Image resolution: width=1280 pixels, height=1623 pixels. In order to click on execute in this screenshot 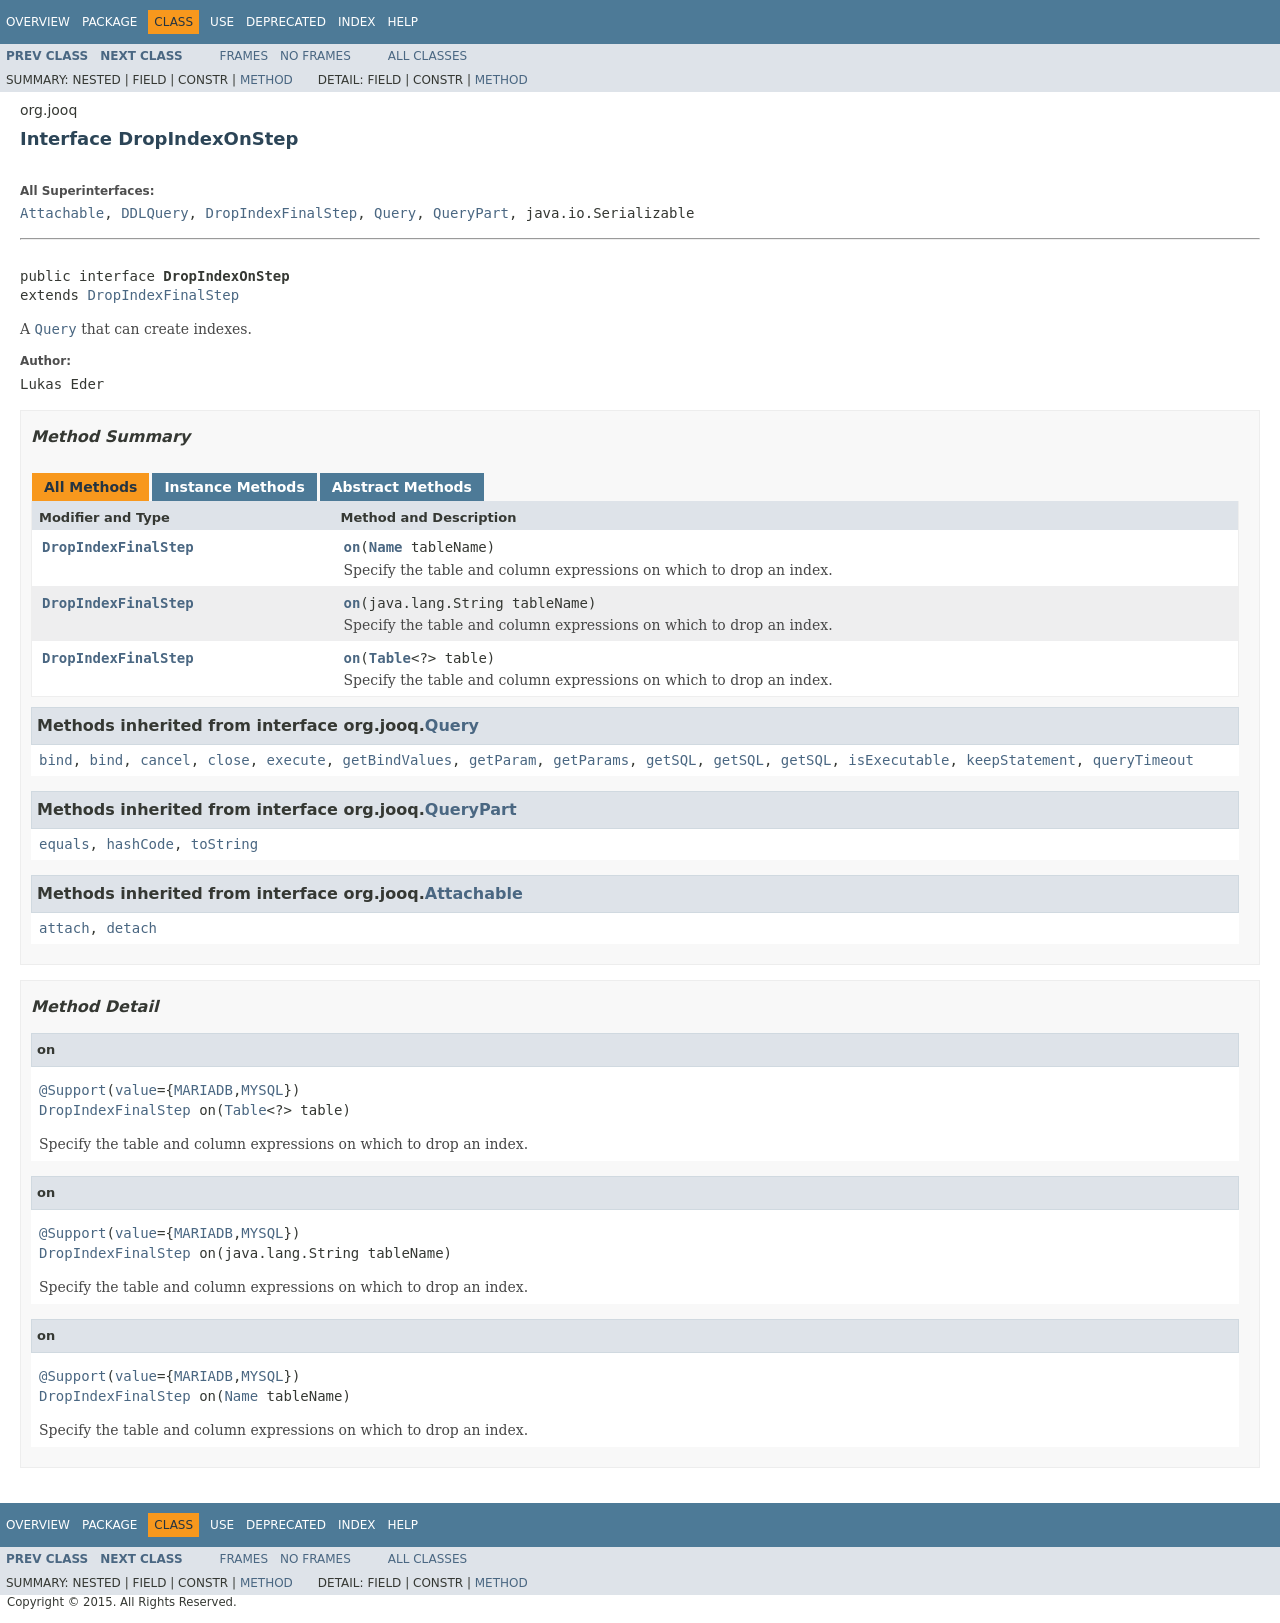, I will do `click(296, 760)`.